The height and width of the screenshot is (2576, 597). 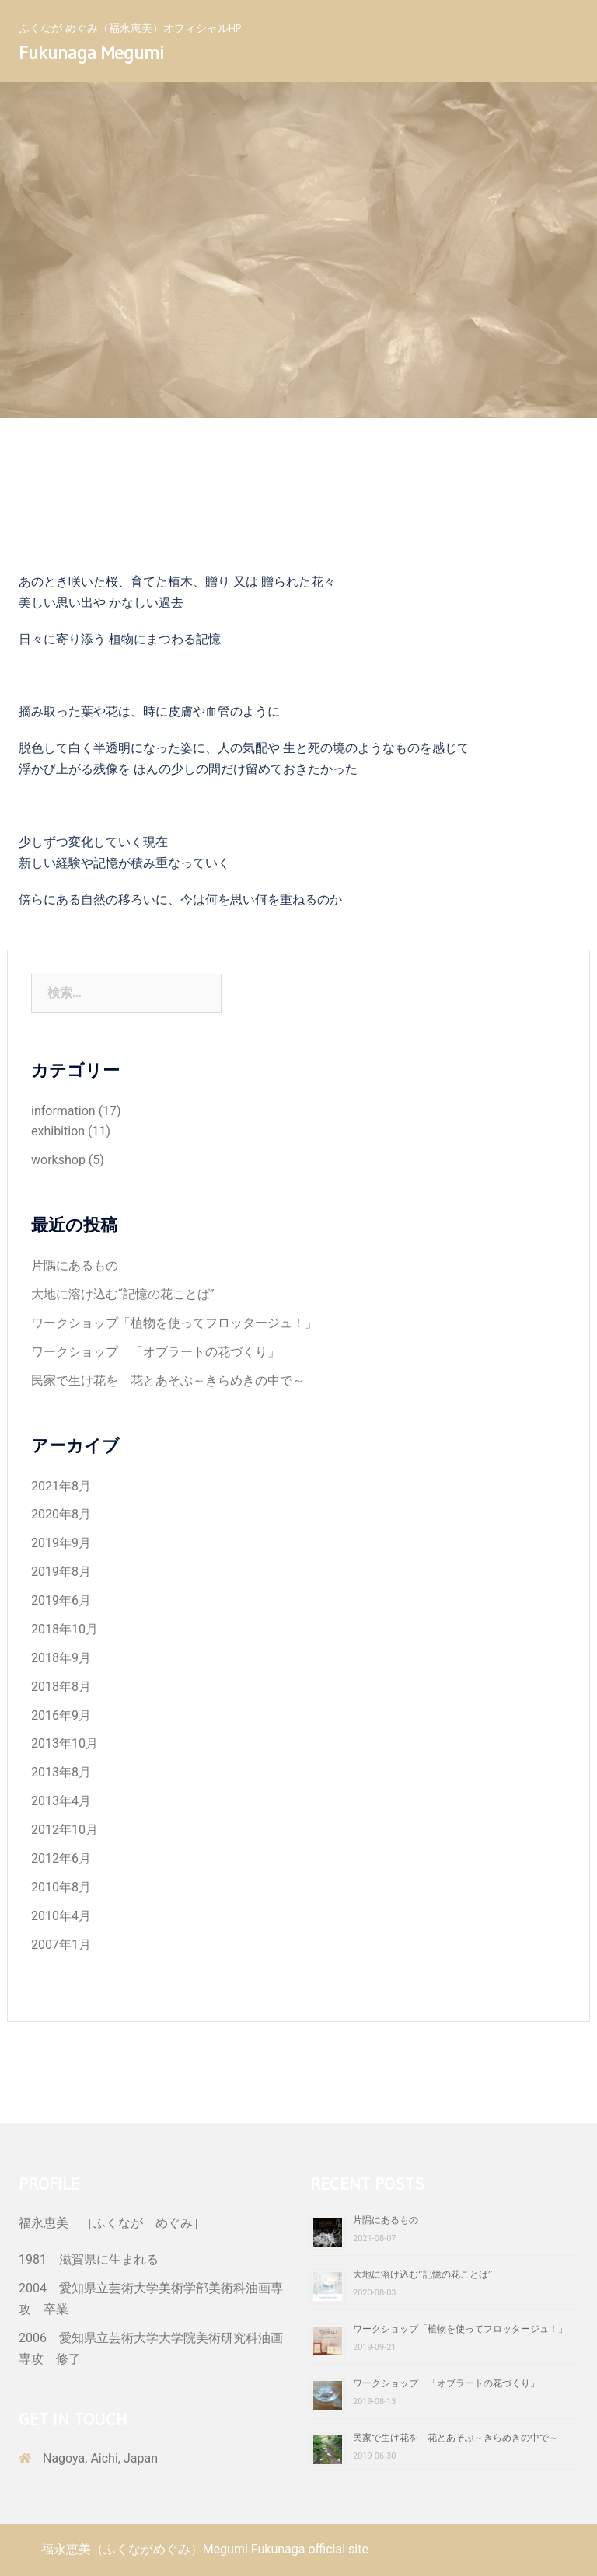 What do you see at coordinates (61, 1686) in the screenshot?
I see `2018年8月` at bounding box center [61, 1686].